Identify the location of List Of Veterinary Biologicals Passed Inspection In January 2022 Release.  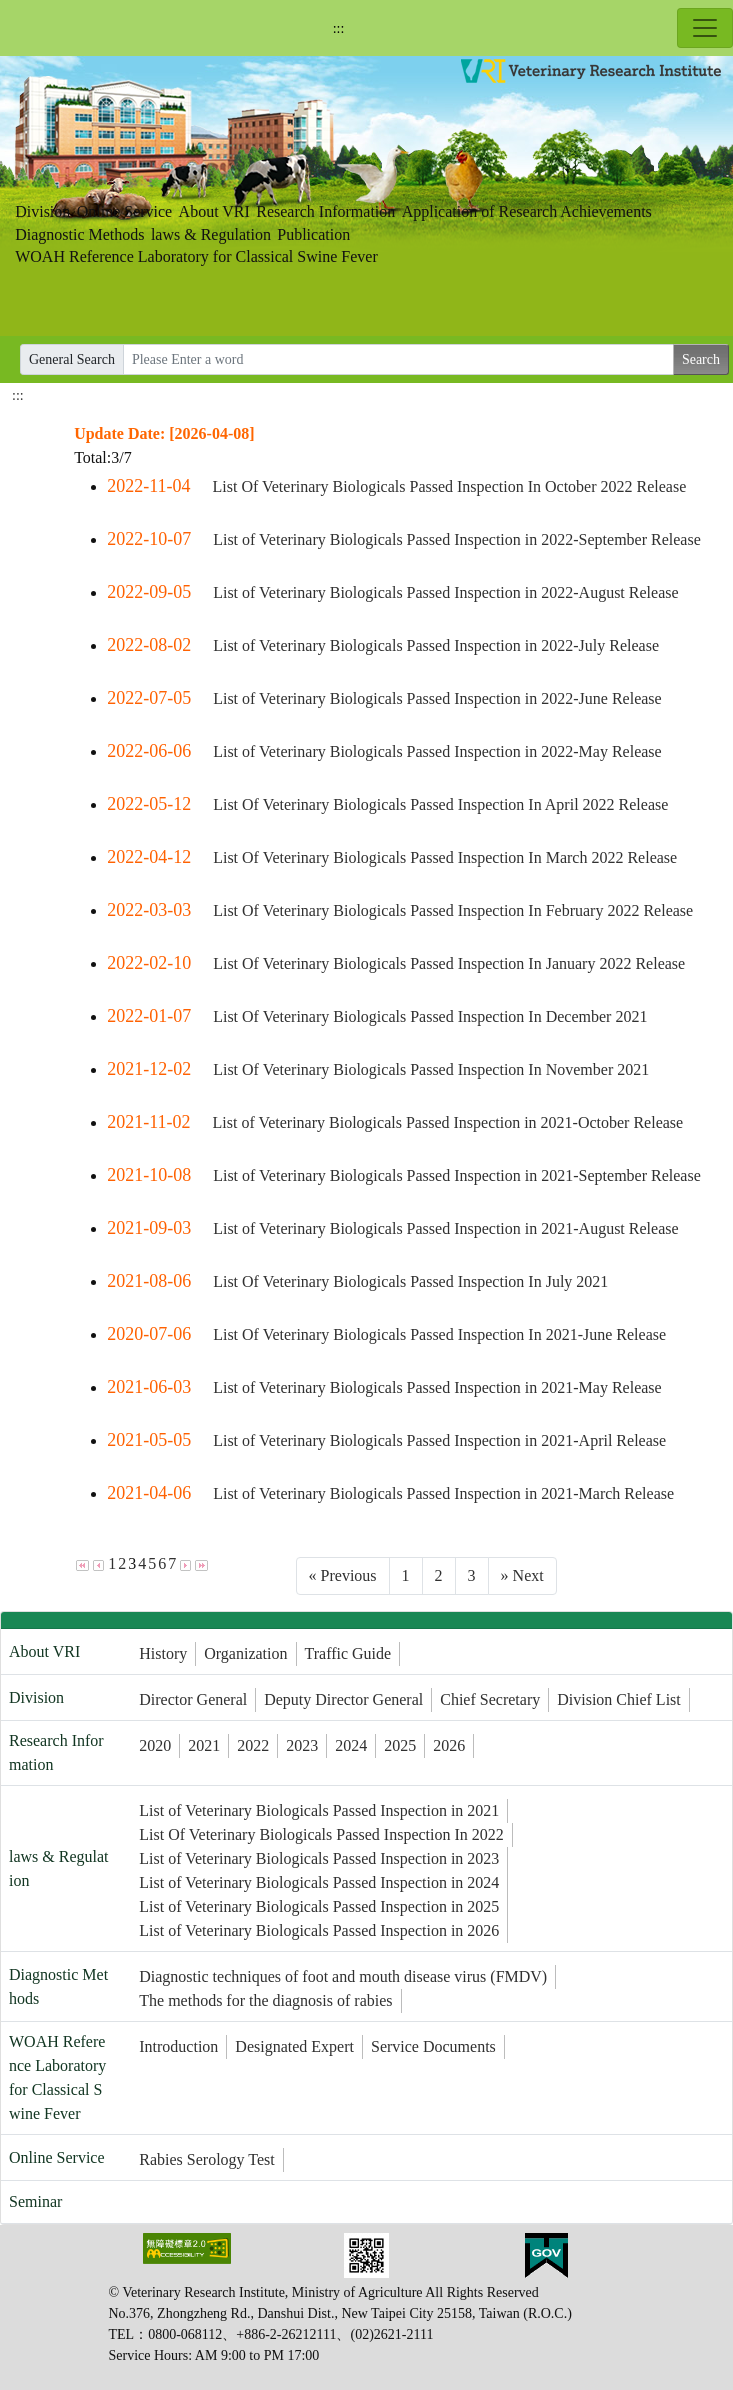
(449, 963).